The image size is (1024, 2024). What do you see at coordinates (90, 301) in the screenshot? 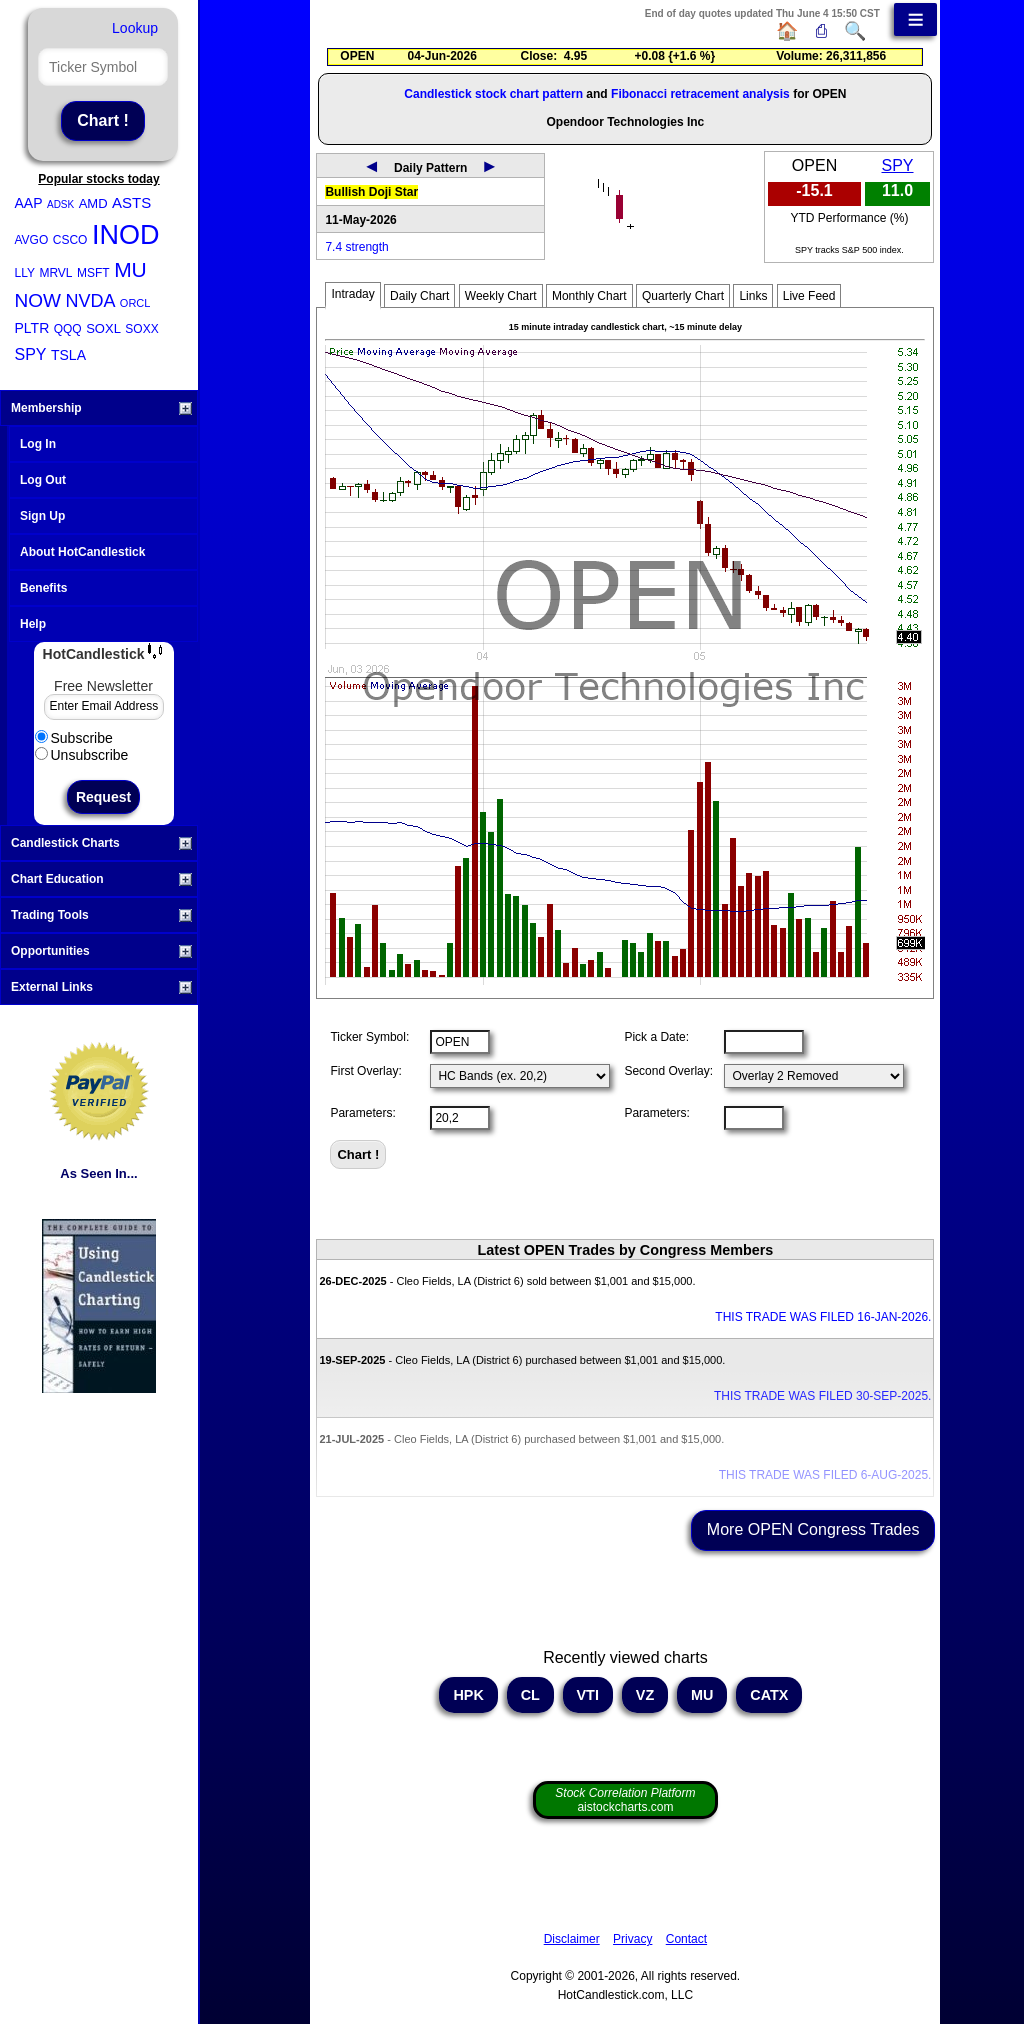
I see `NVDA` at bounding box center [90, 301].